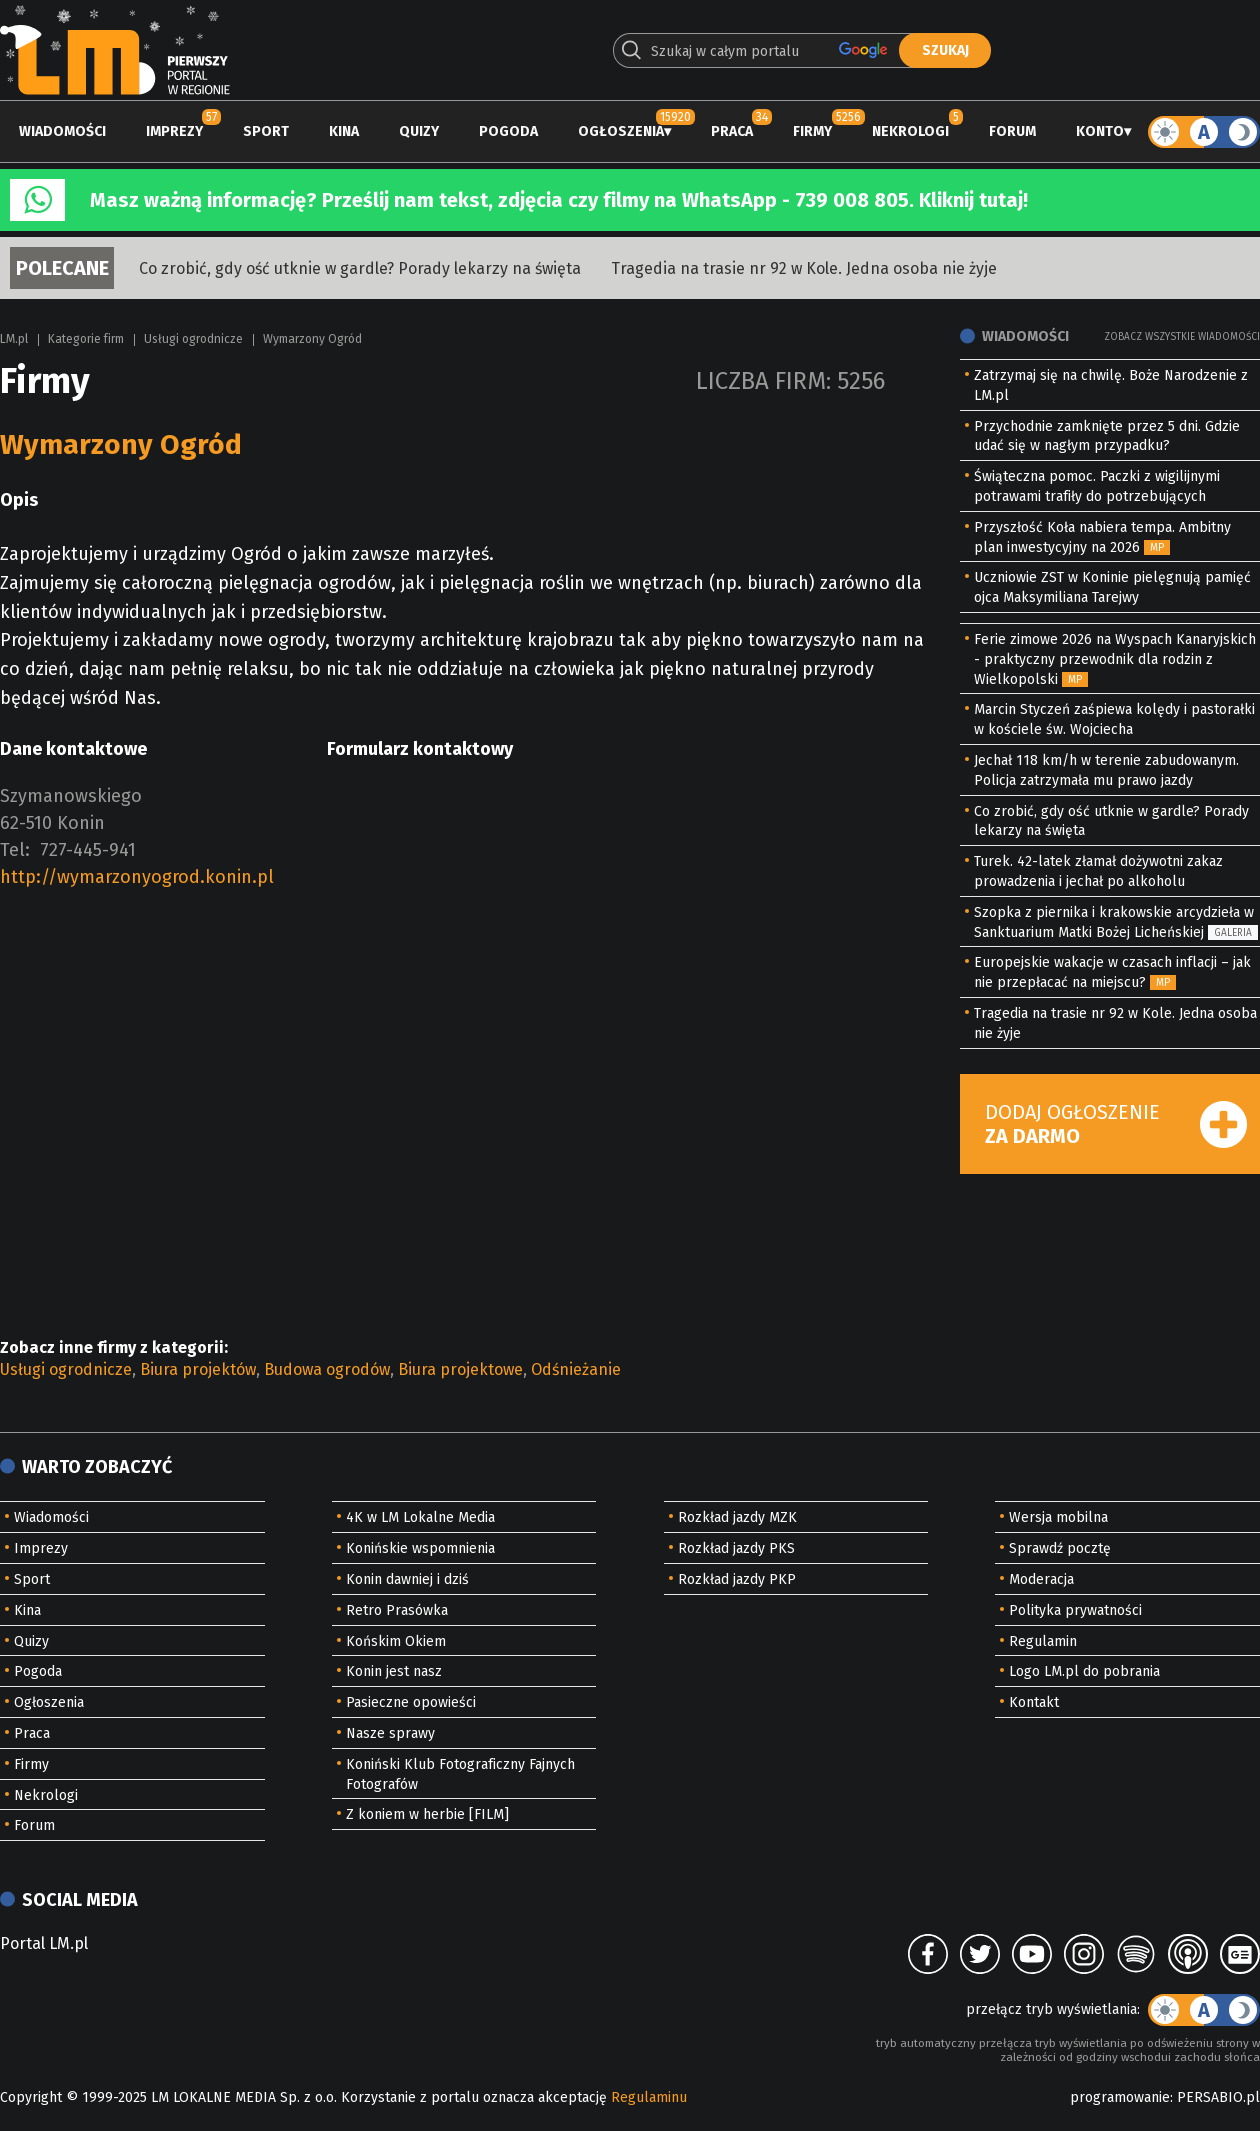 The width and height of the screenshot is (1260, 2131). I want to click on LM.pl, so click(14, 339).